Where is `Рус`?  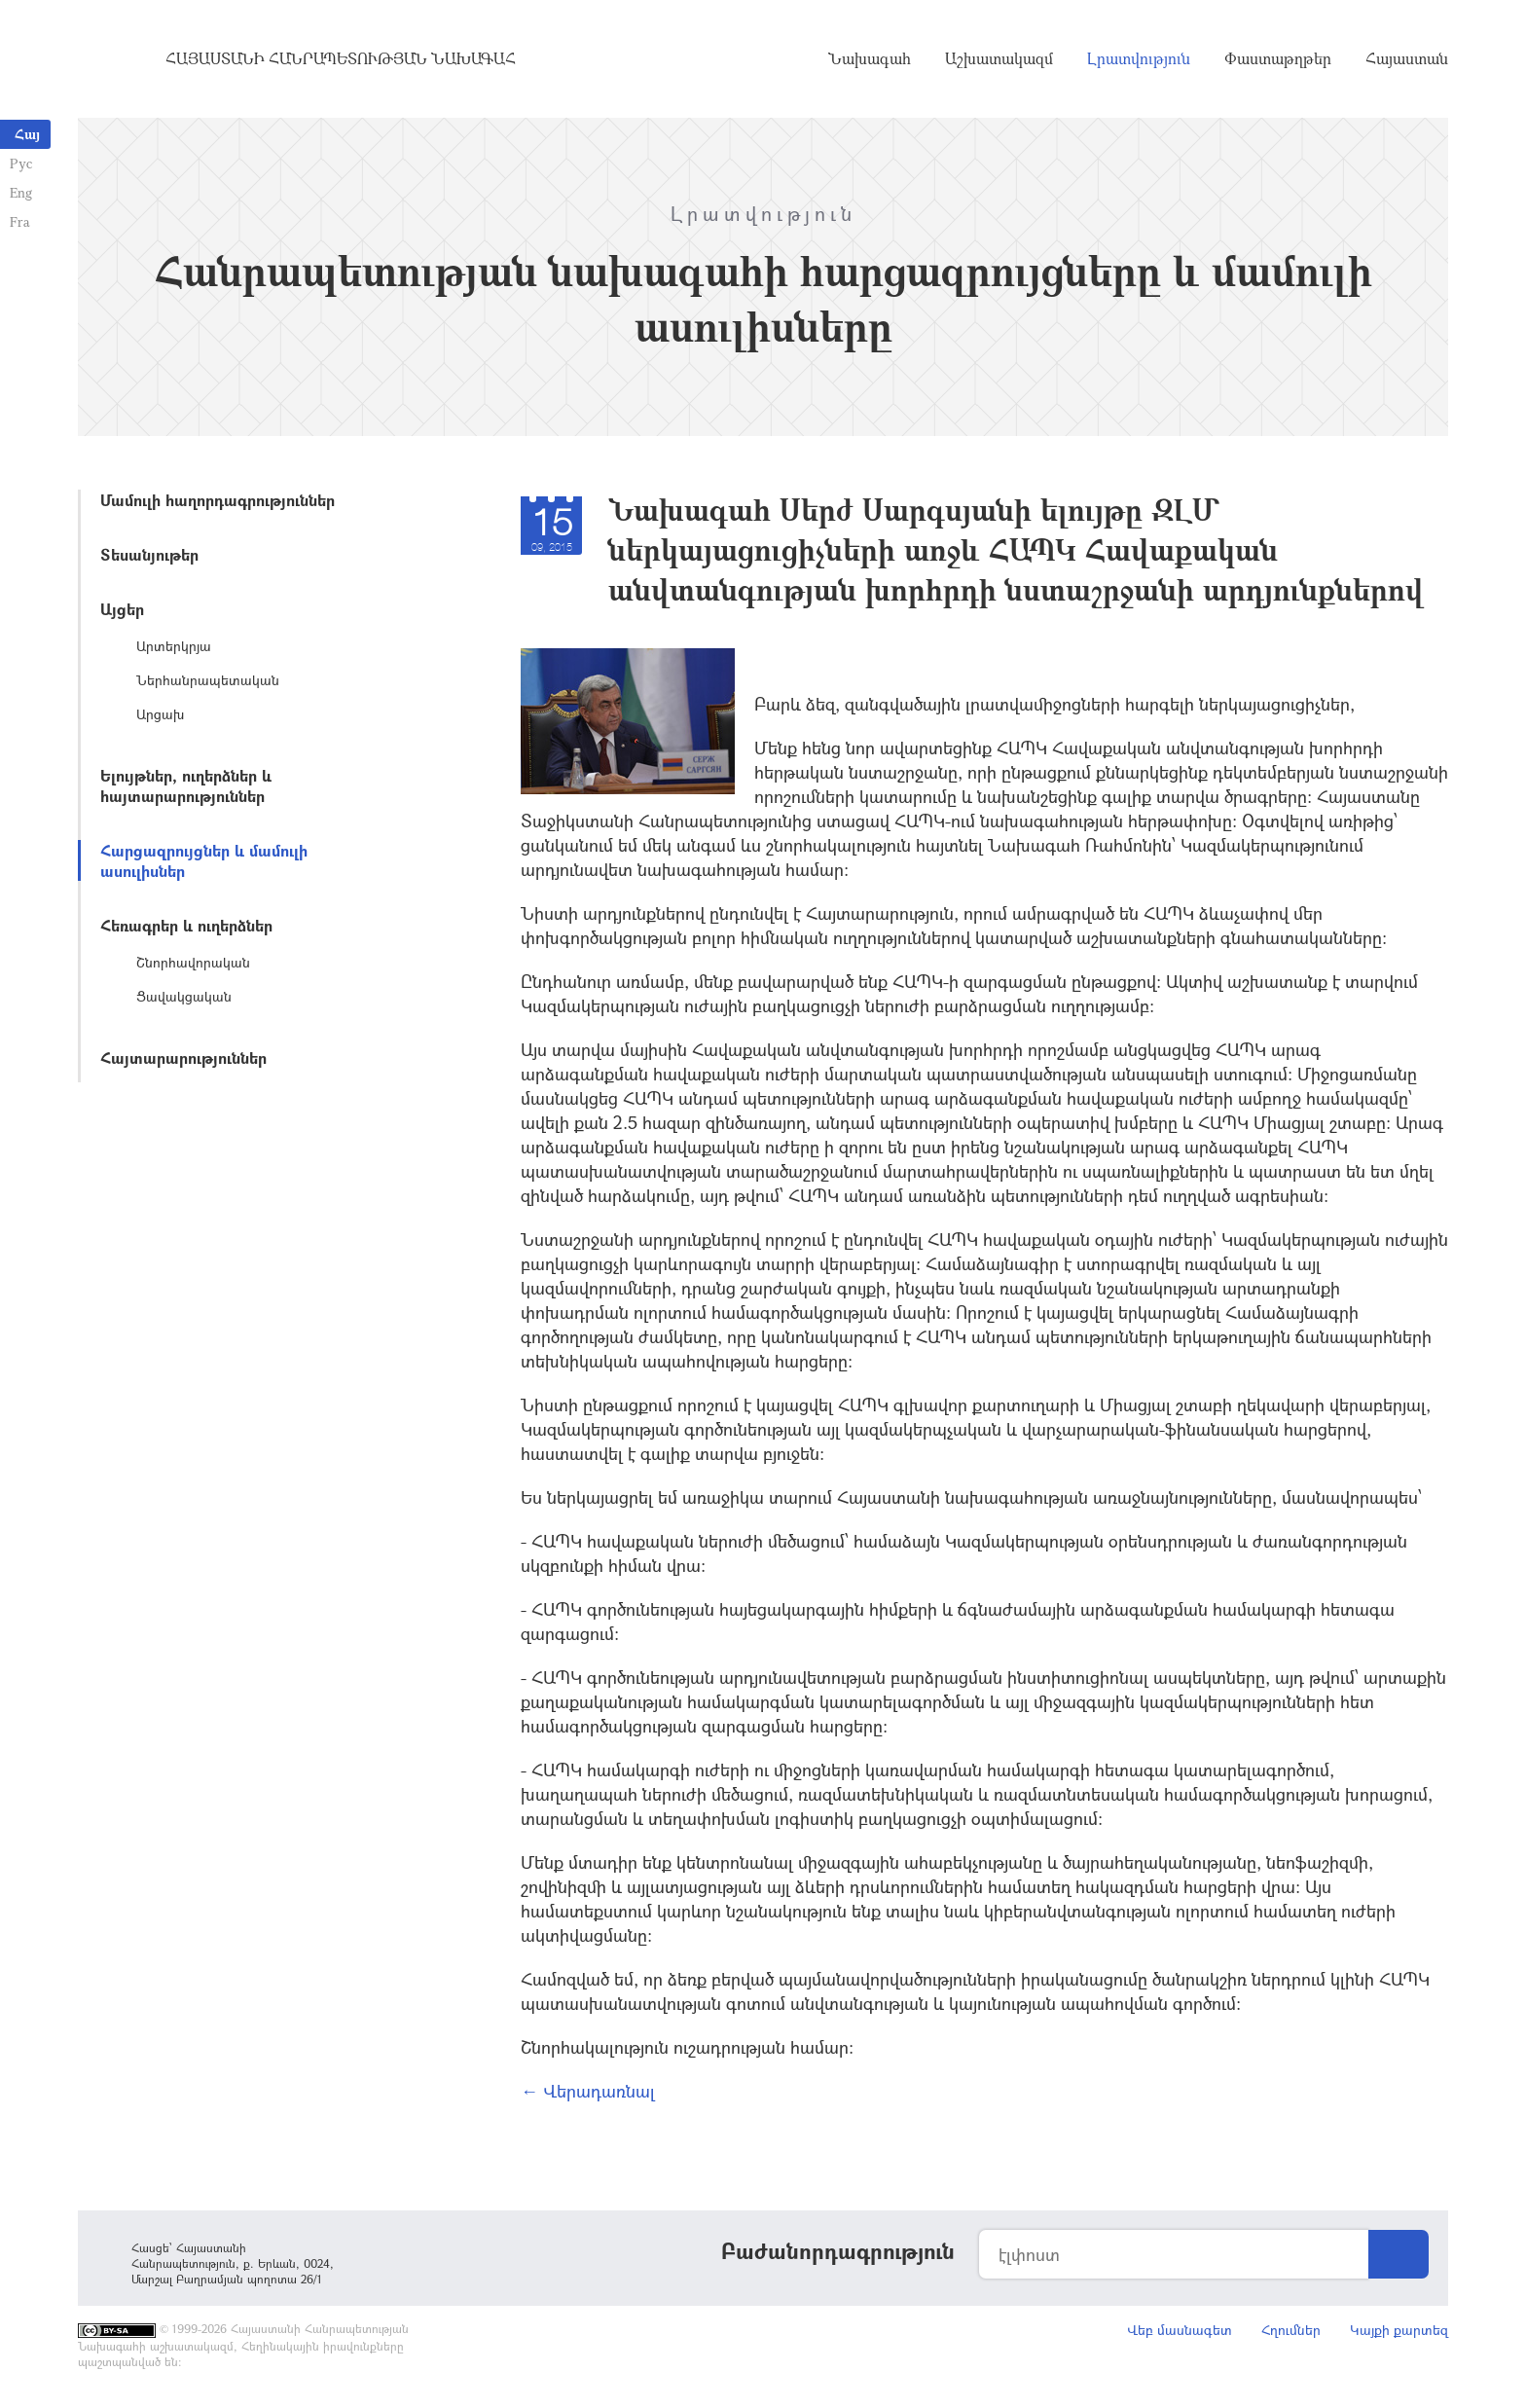
Рус is located at coordinates (21, 163).